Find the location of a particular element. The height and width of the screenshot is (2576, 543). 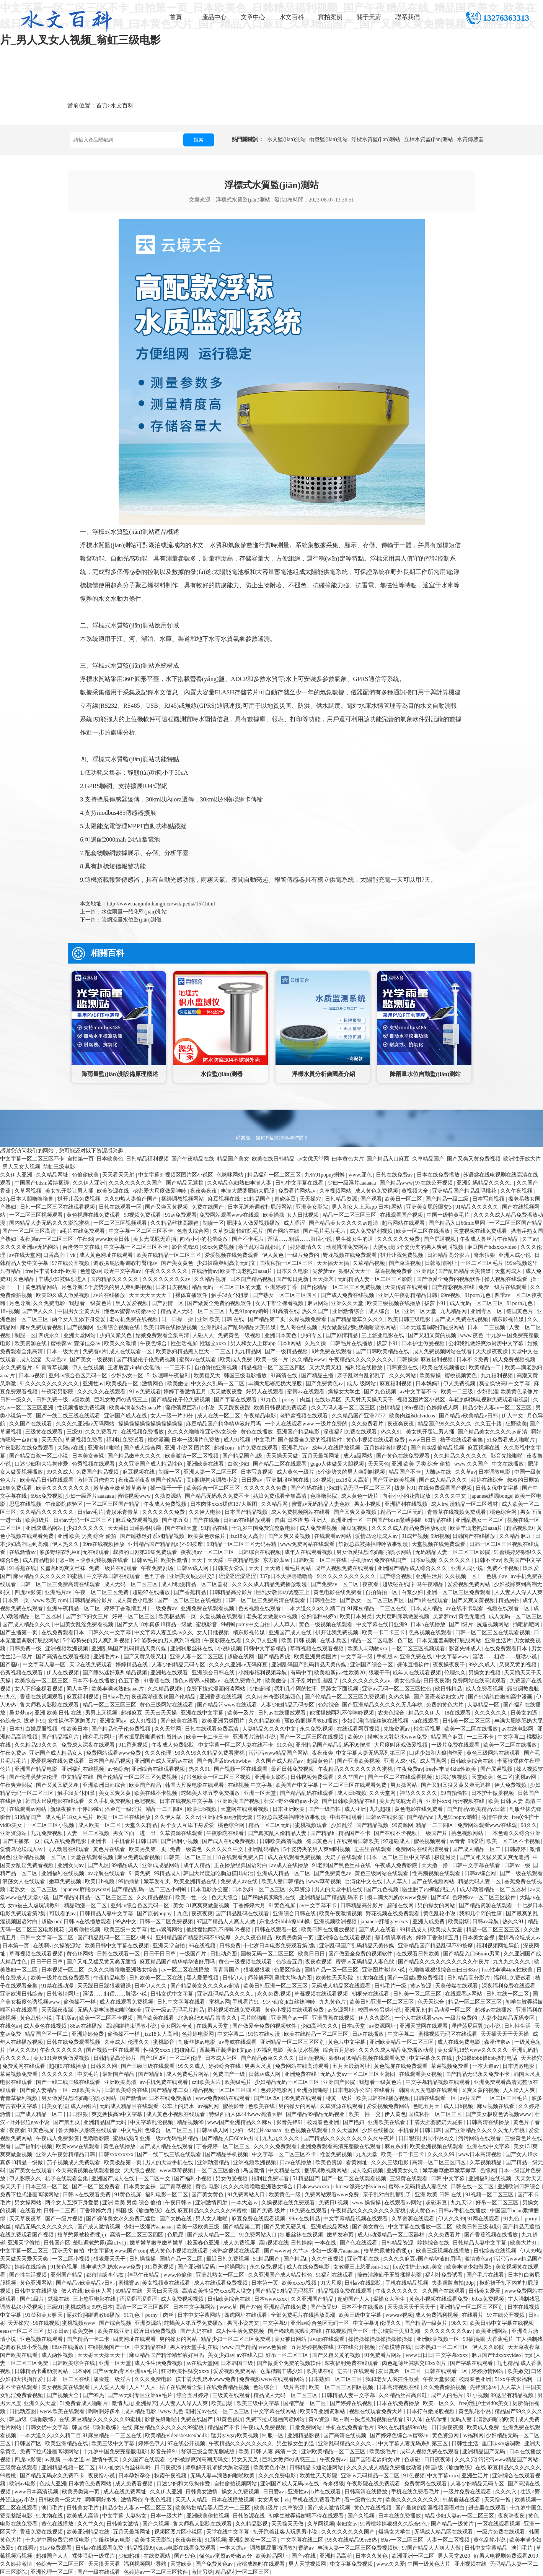

青青草福利视频 is located at coordinates (19, 2098).